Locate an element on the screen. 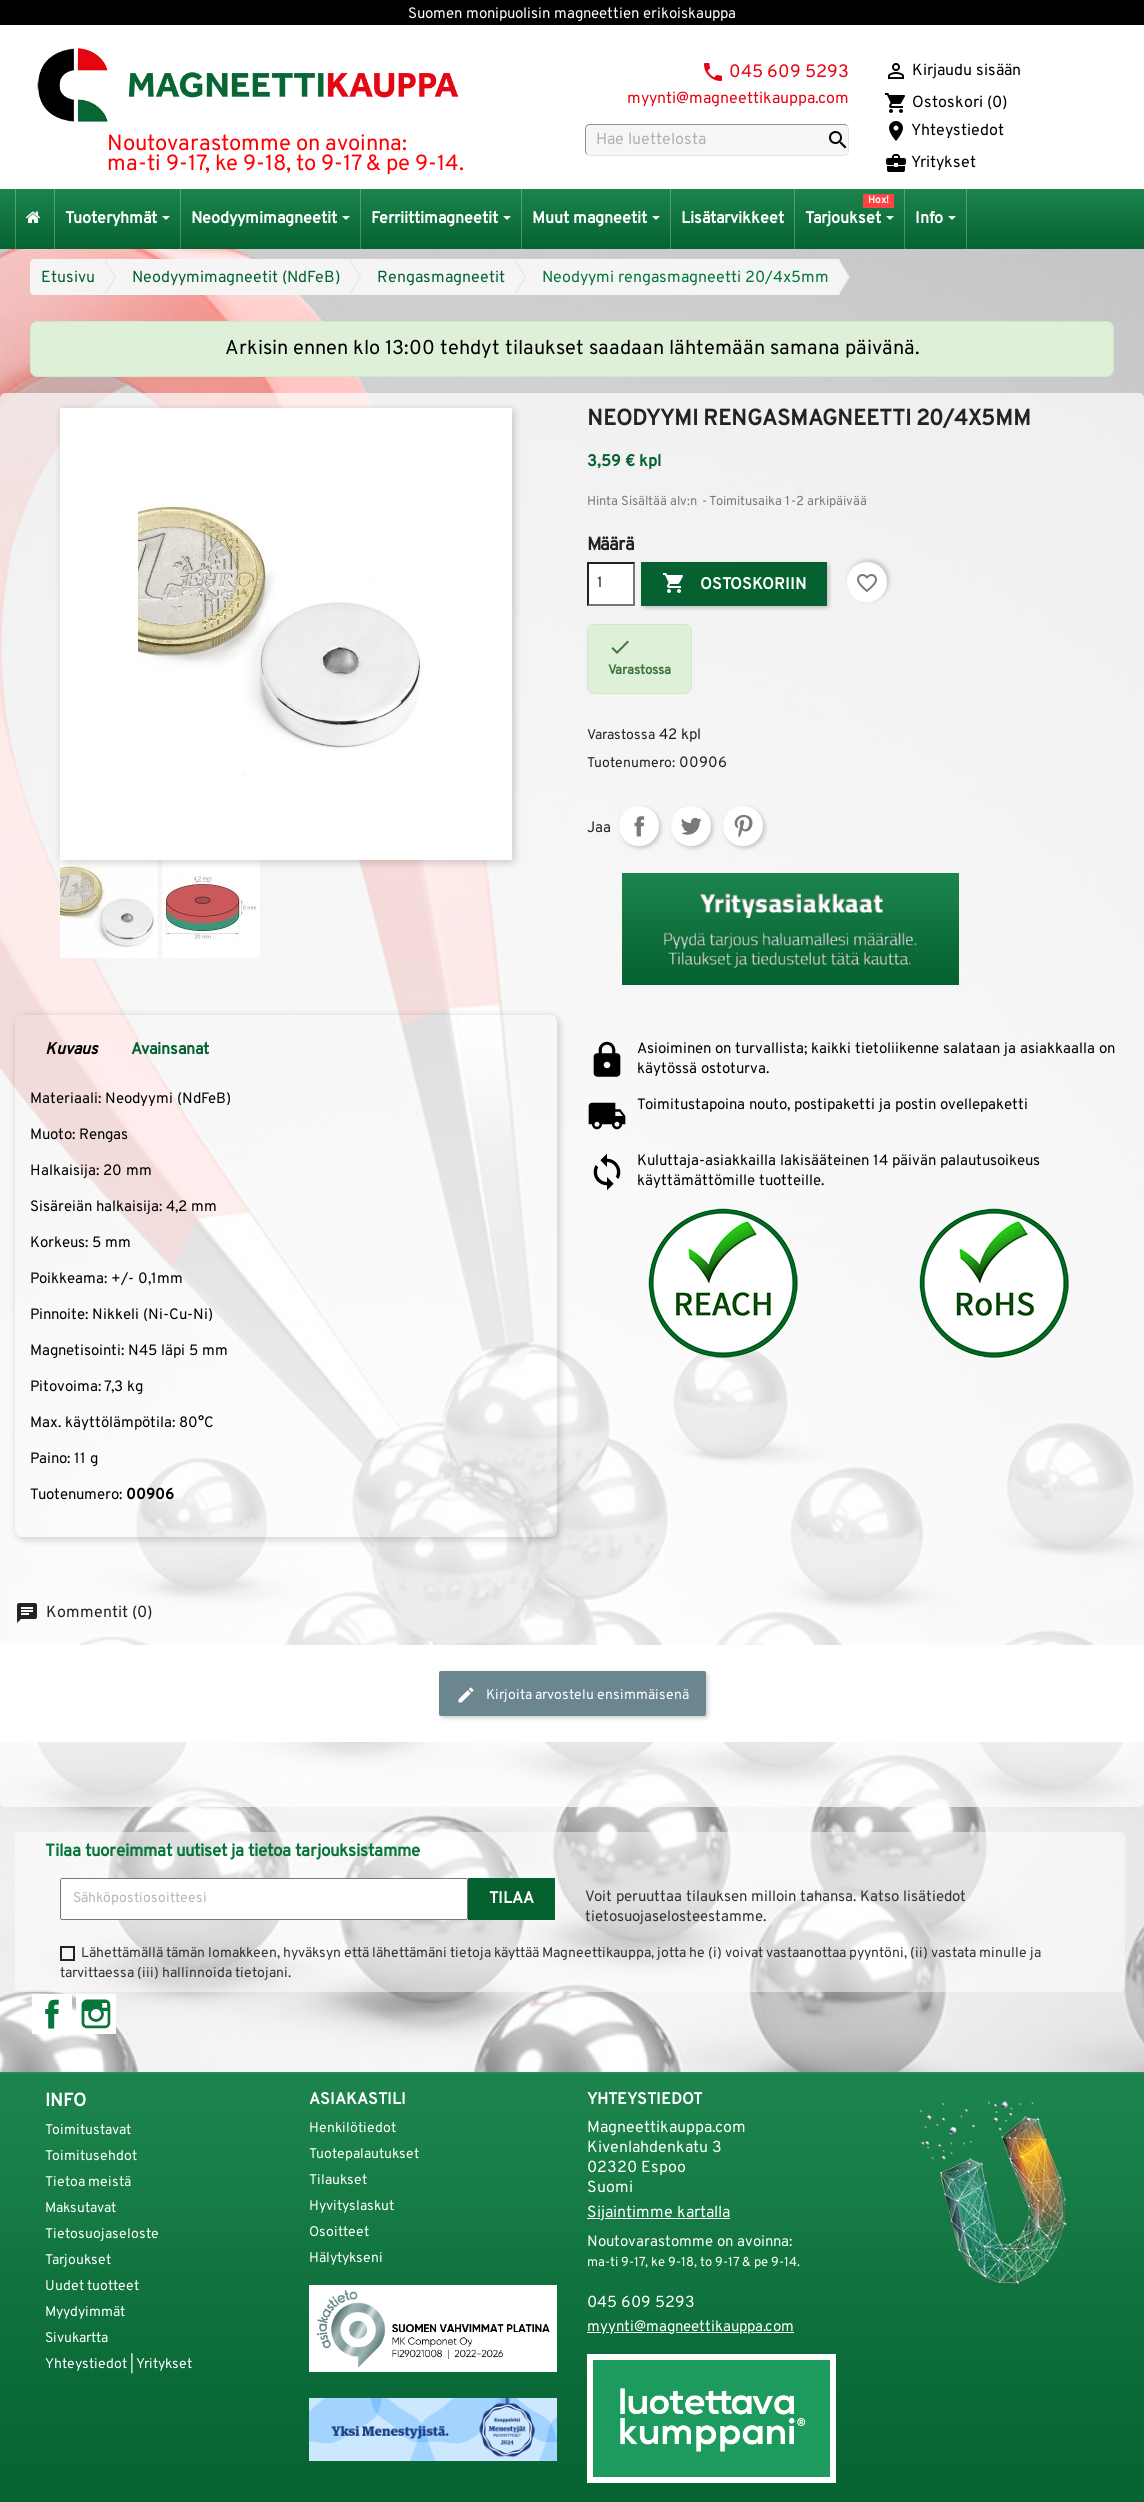  Varastossa is located at coordinates (621, 735).